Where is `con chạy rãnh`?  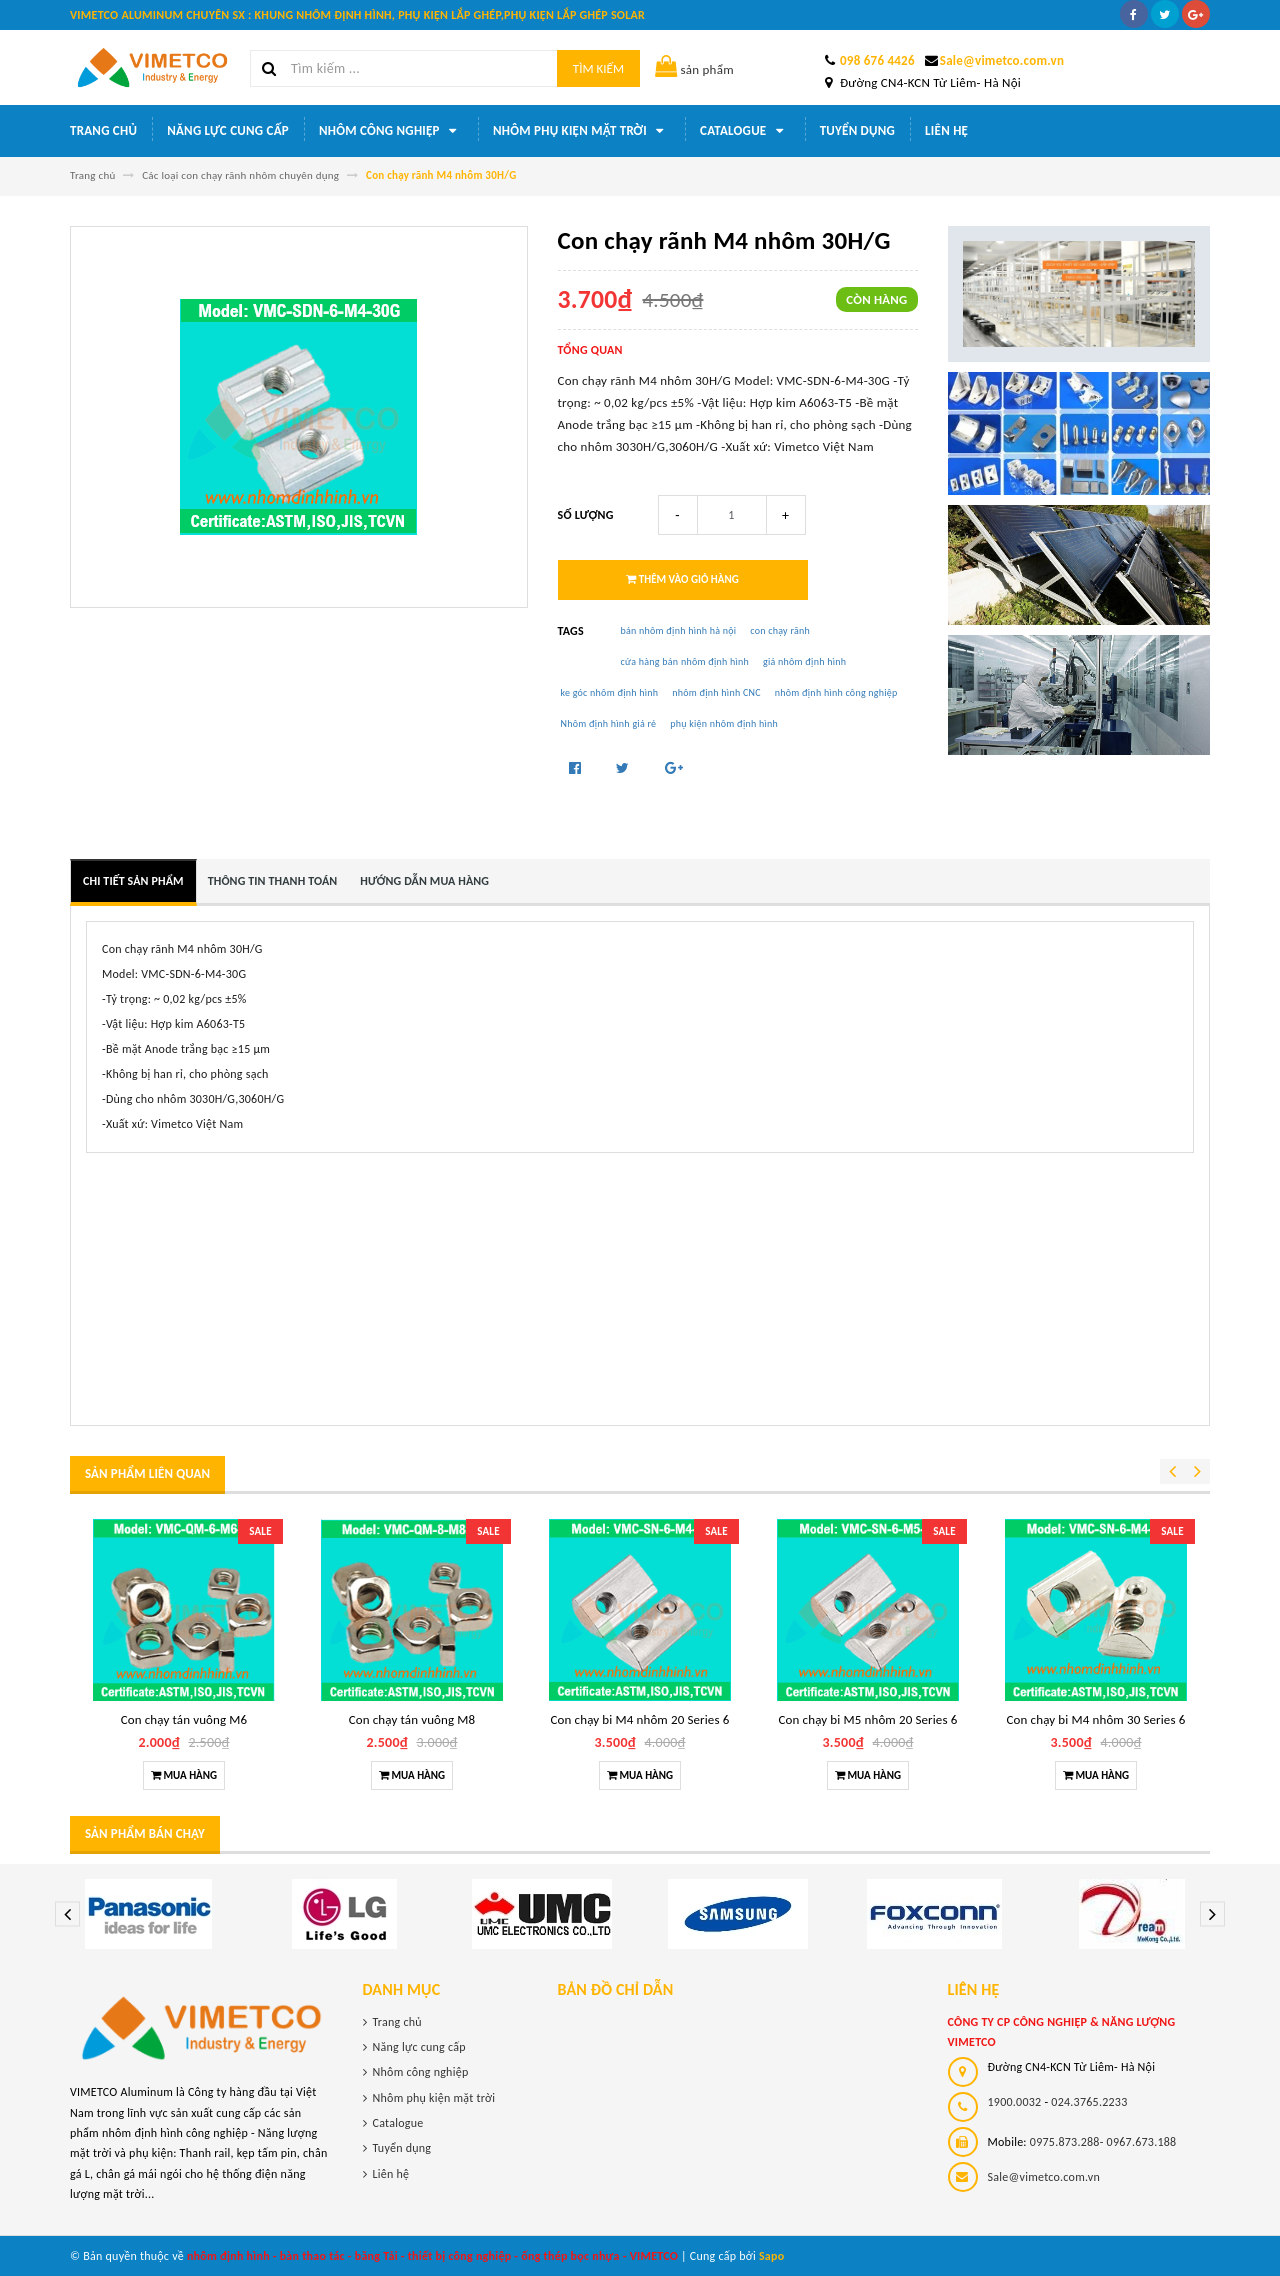 con chạy rãnh is located at coordinates (780, 630).